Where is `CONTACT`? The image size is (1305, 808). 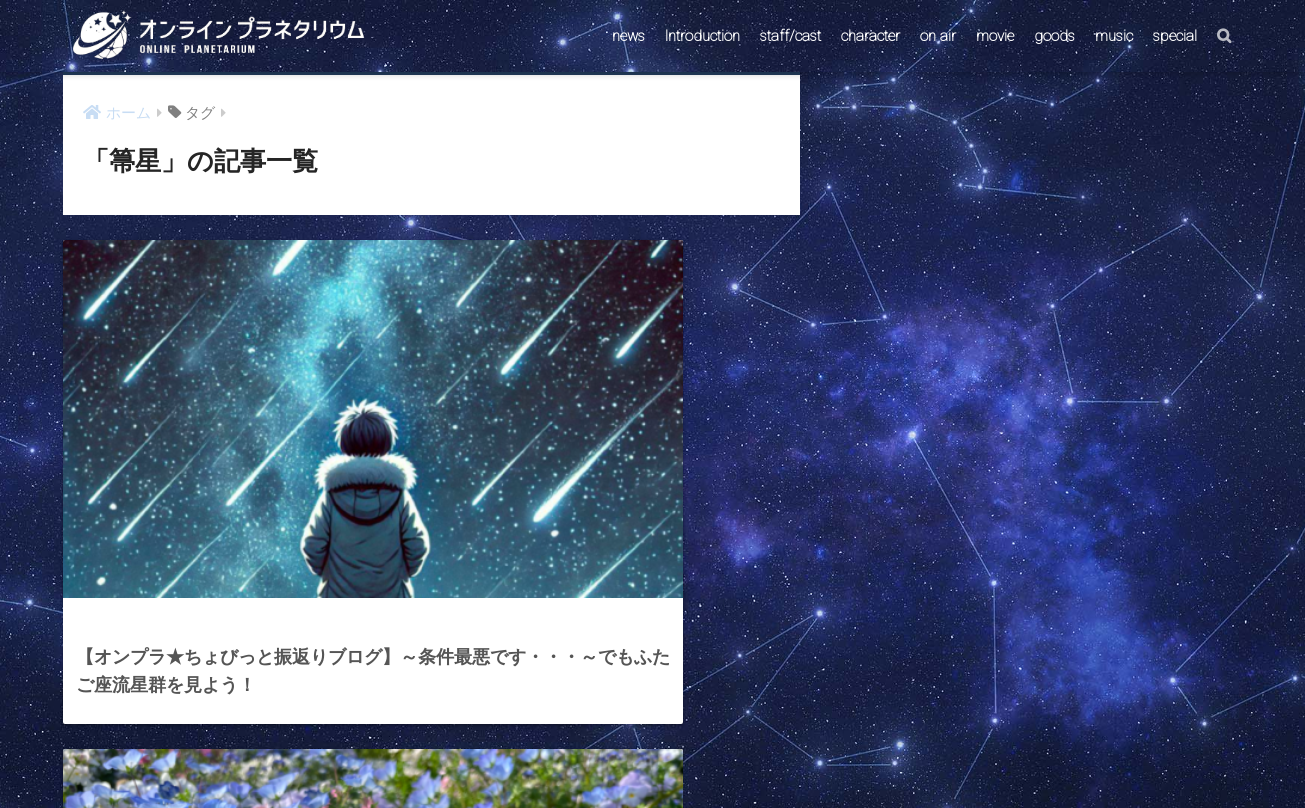
CONTACT is located at coordinates (575, 754).